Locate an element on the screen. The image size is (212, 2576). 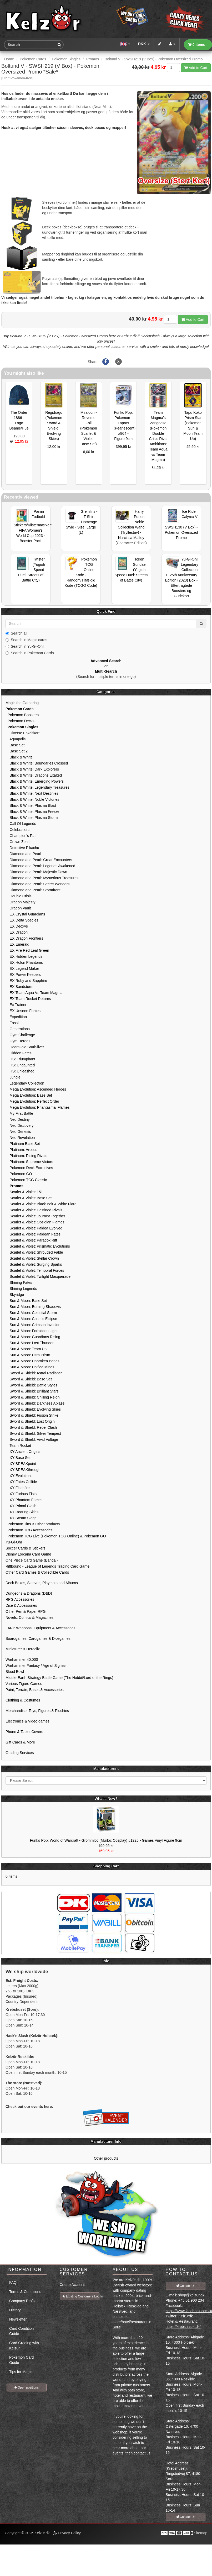
Scarlet & Violet: Temporal Forces is located at coordinates (35, 1270).